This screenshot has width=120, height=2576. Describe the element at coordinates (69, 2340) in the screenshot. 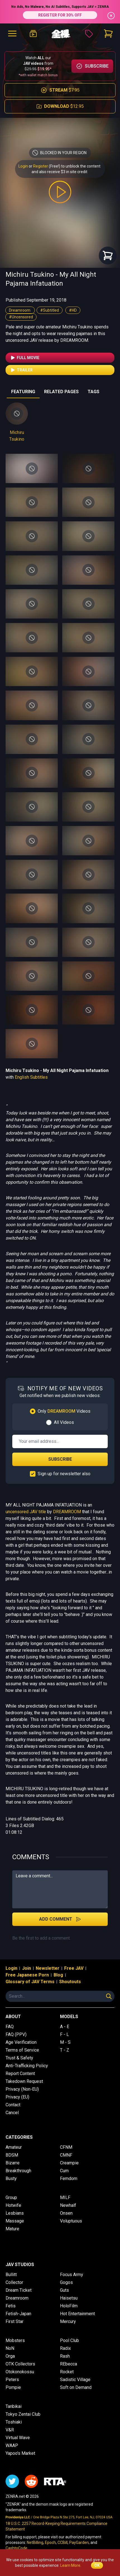

I see `Pool Club` at that location.